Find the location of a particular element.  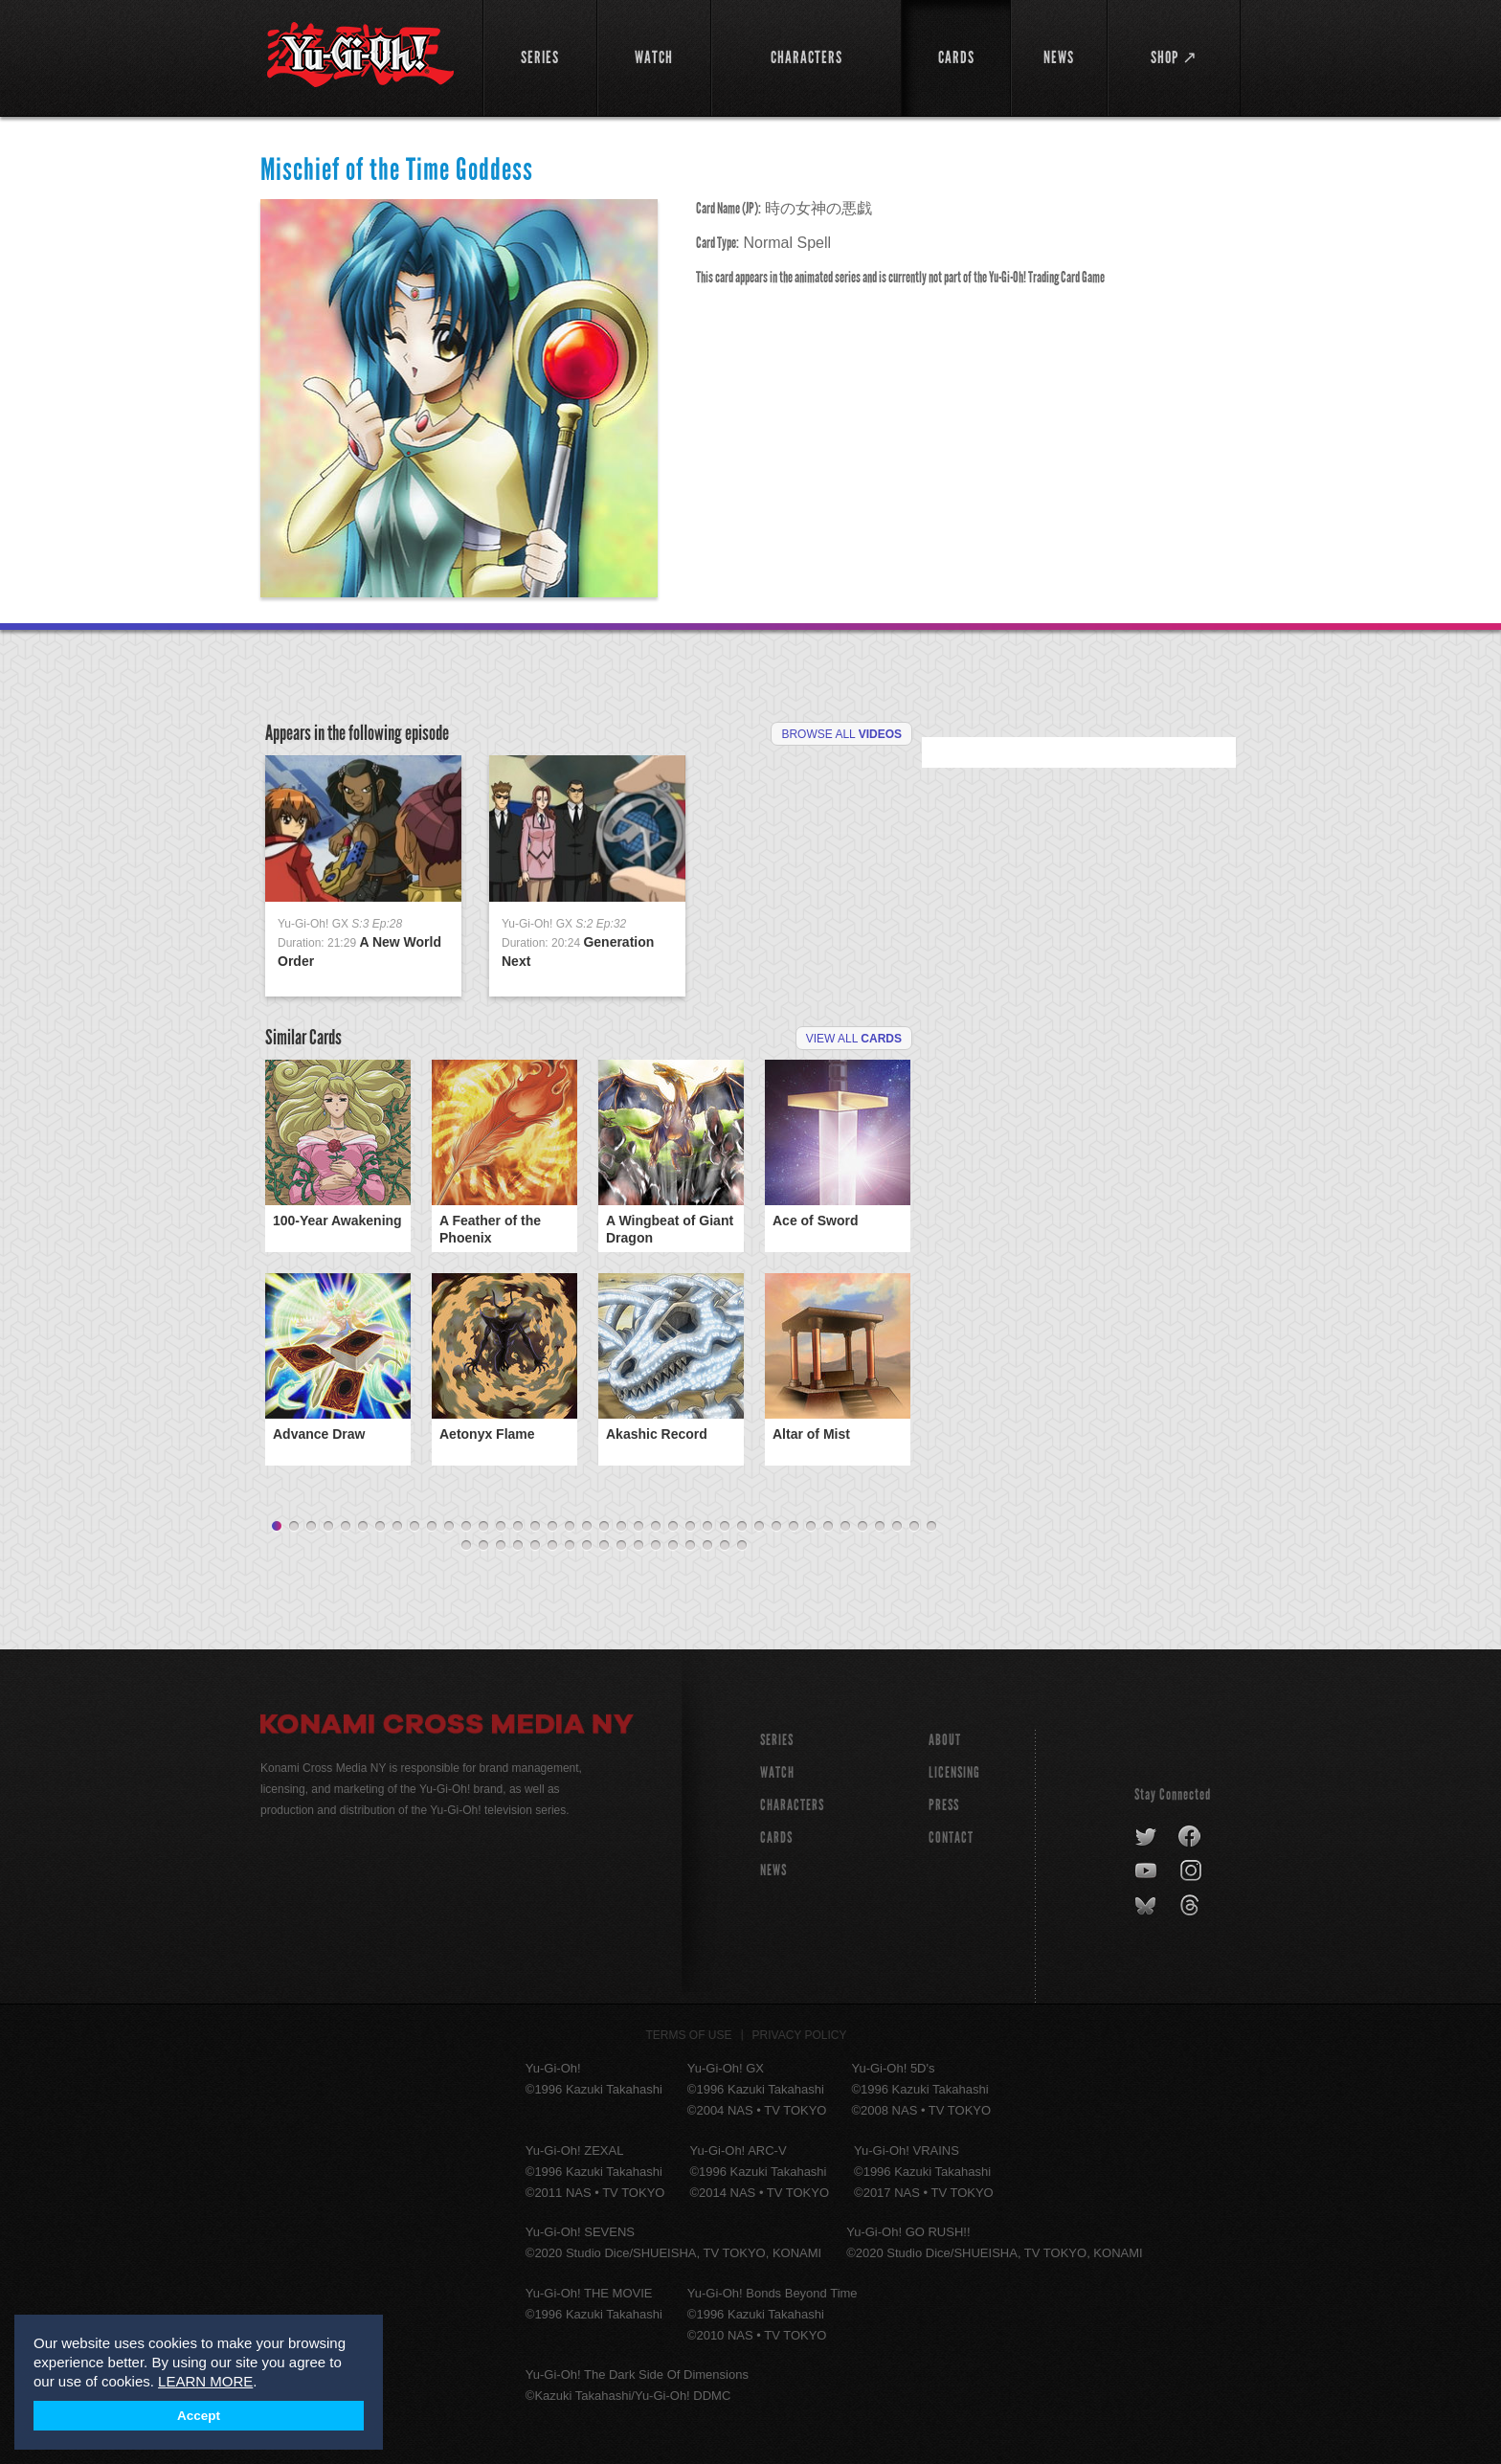

32 is located at coordinates (811, 1527).